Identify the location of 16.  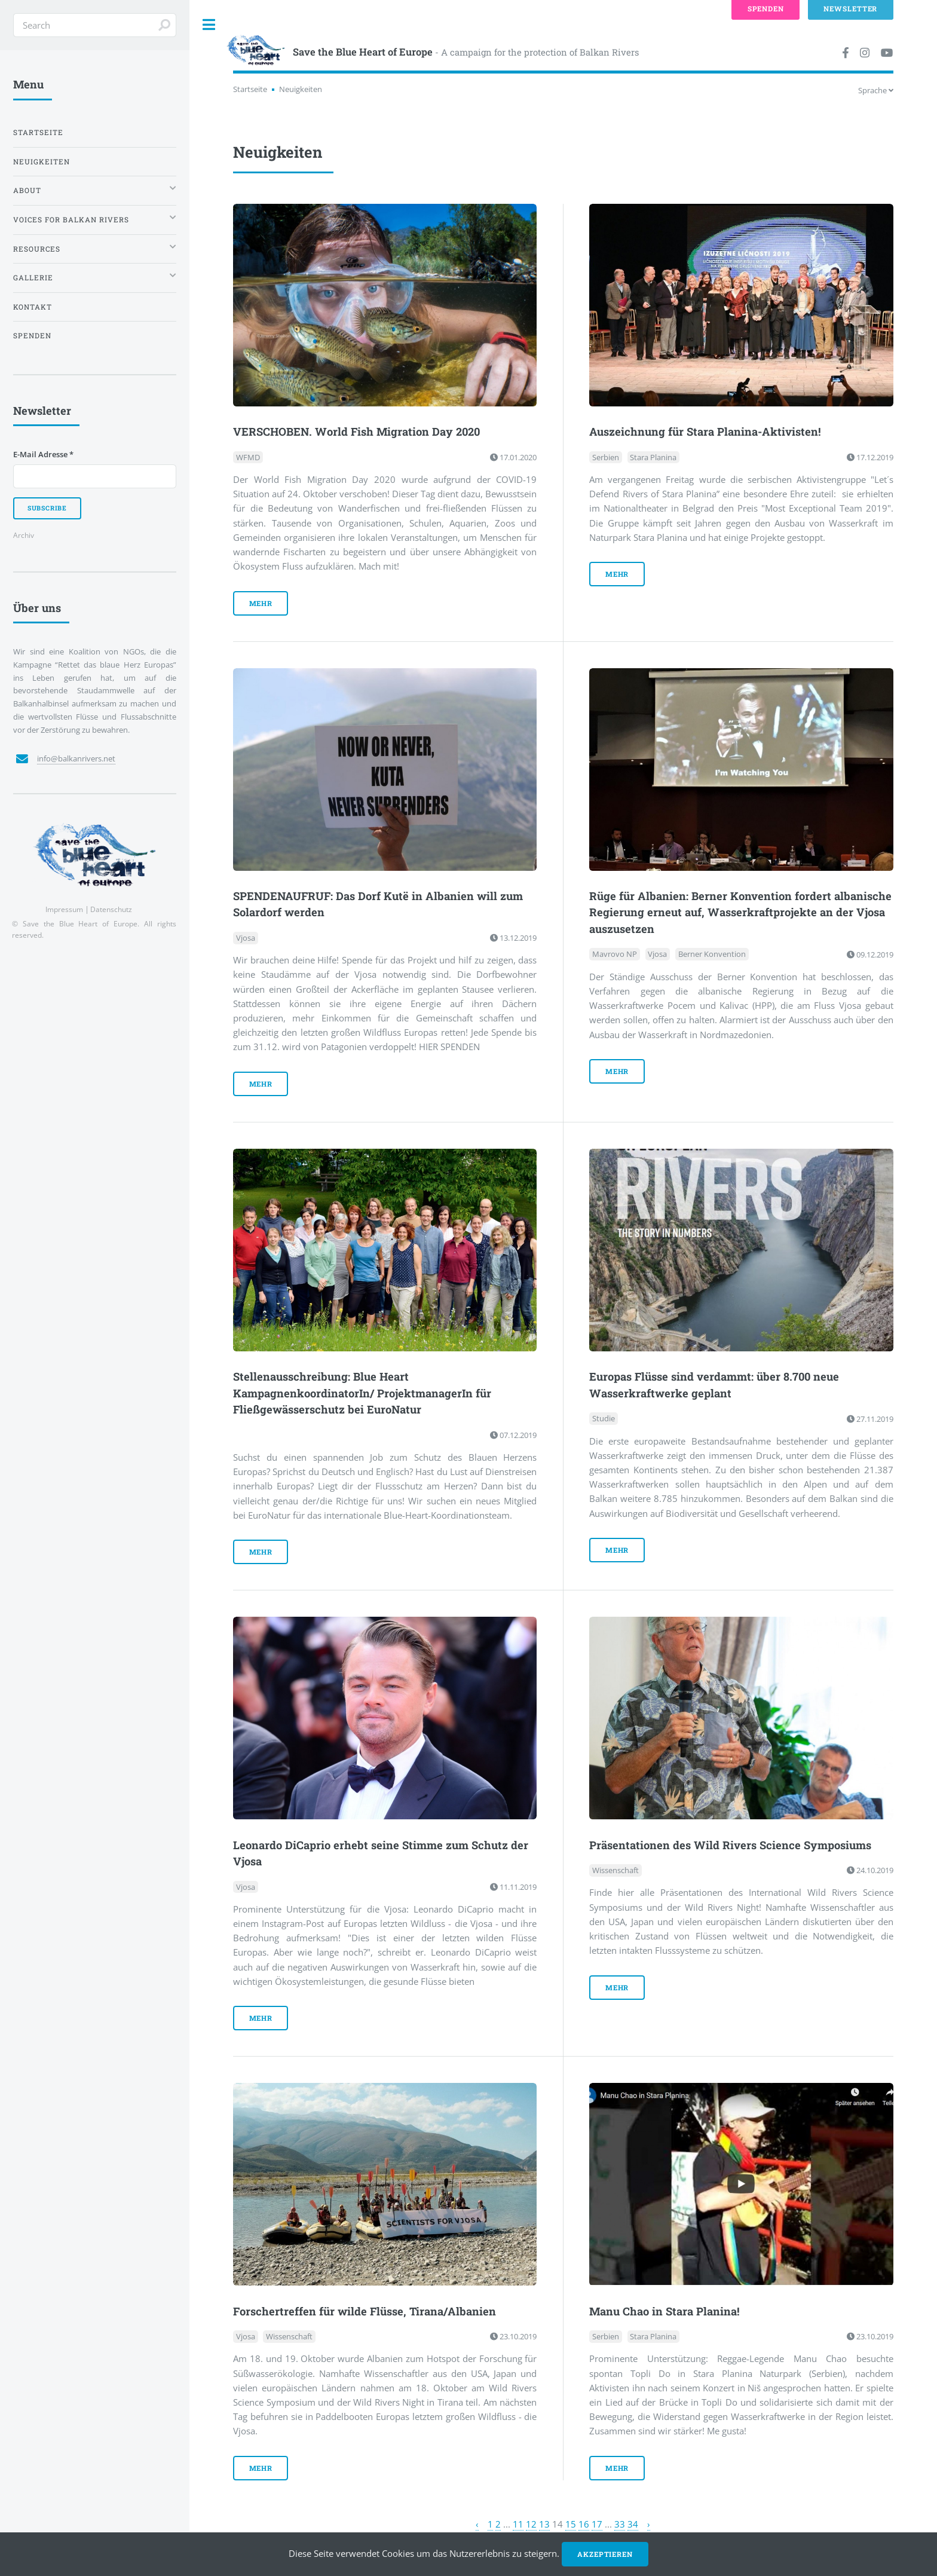
(583, 2524).